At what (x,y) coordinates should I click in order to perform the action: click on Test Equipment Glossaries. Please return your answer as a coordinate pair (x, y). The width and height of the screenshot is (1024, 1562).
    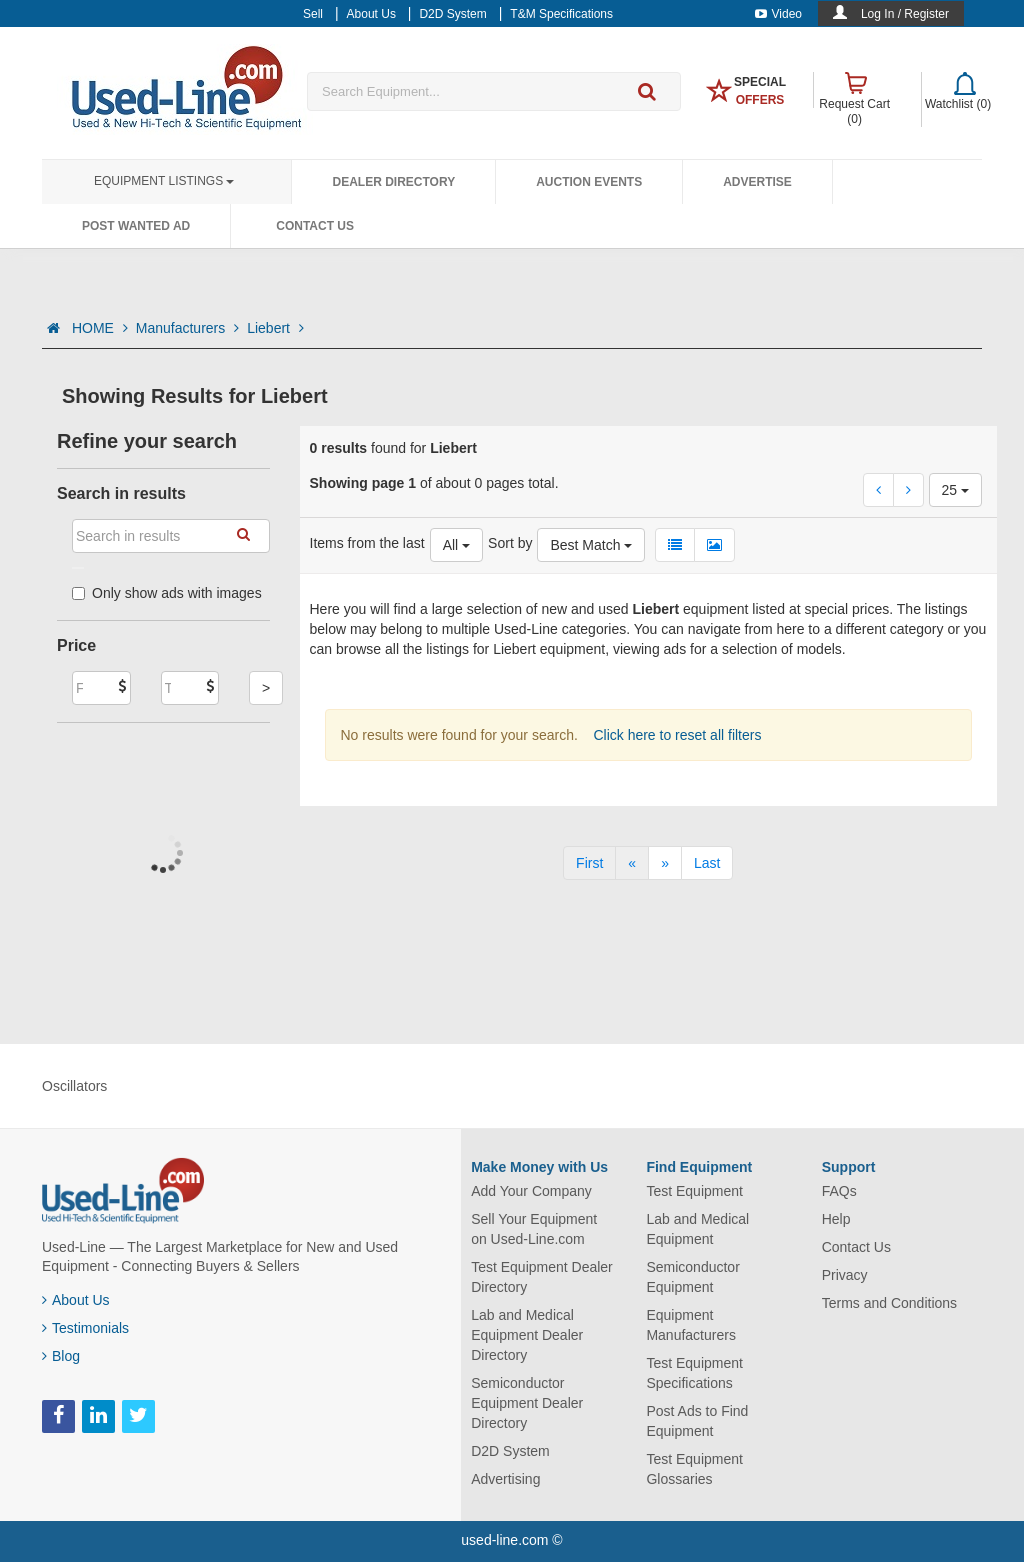
    Looking at the image, I should click on (694, 1469).